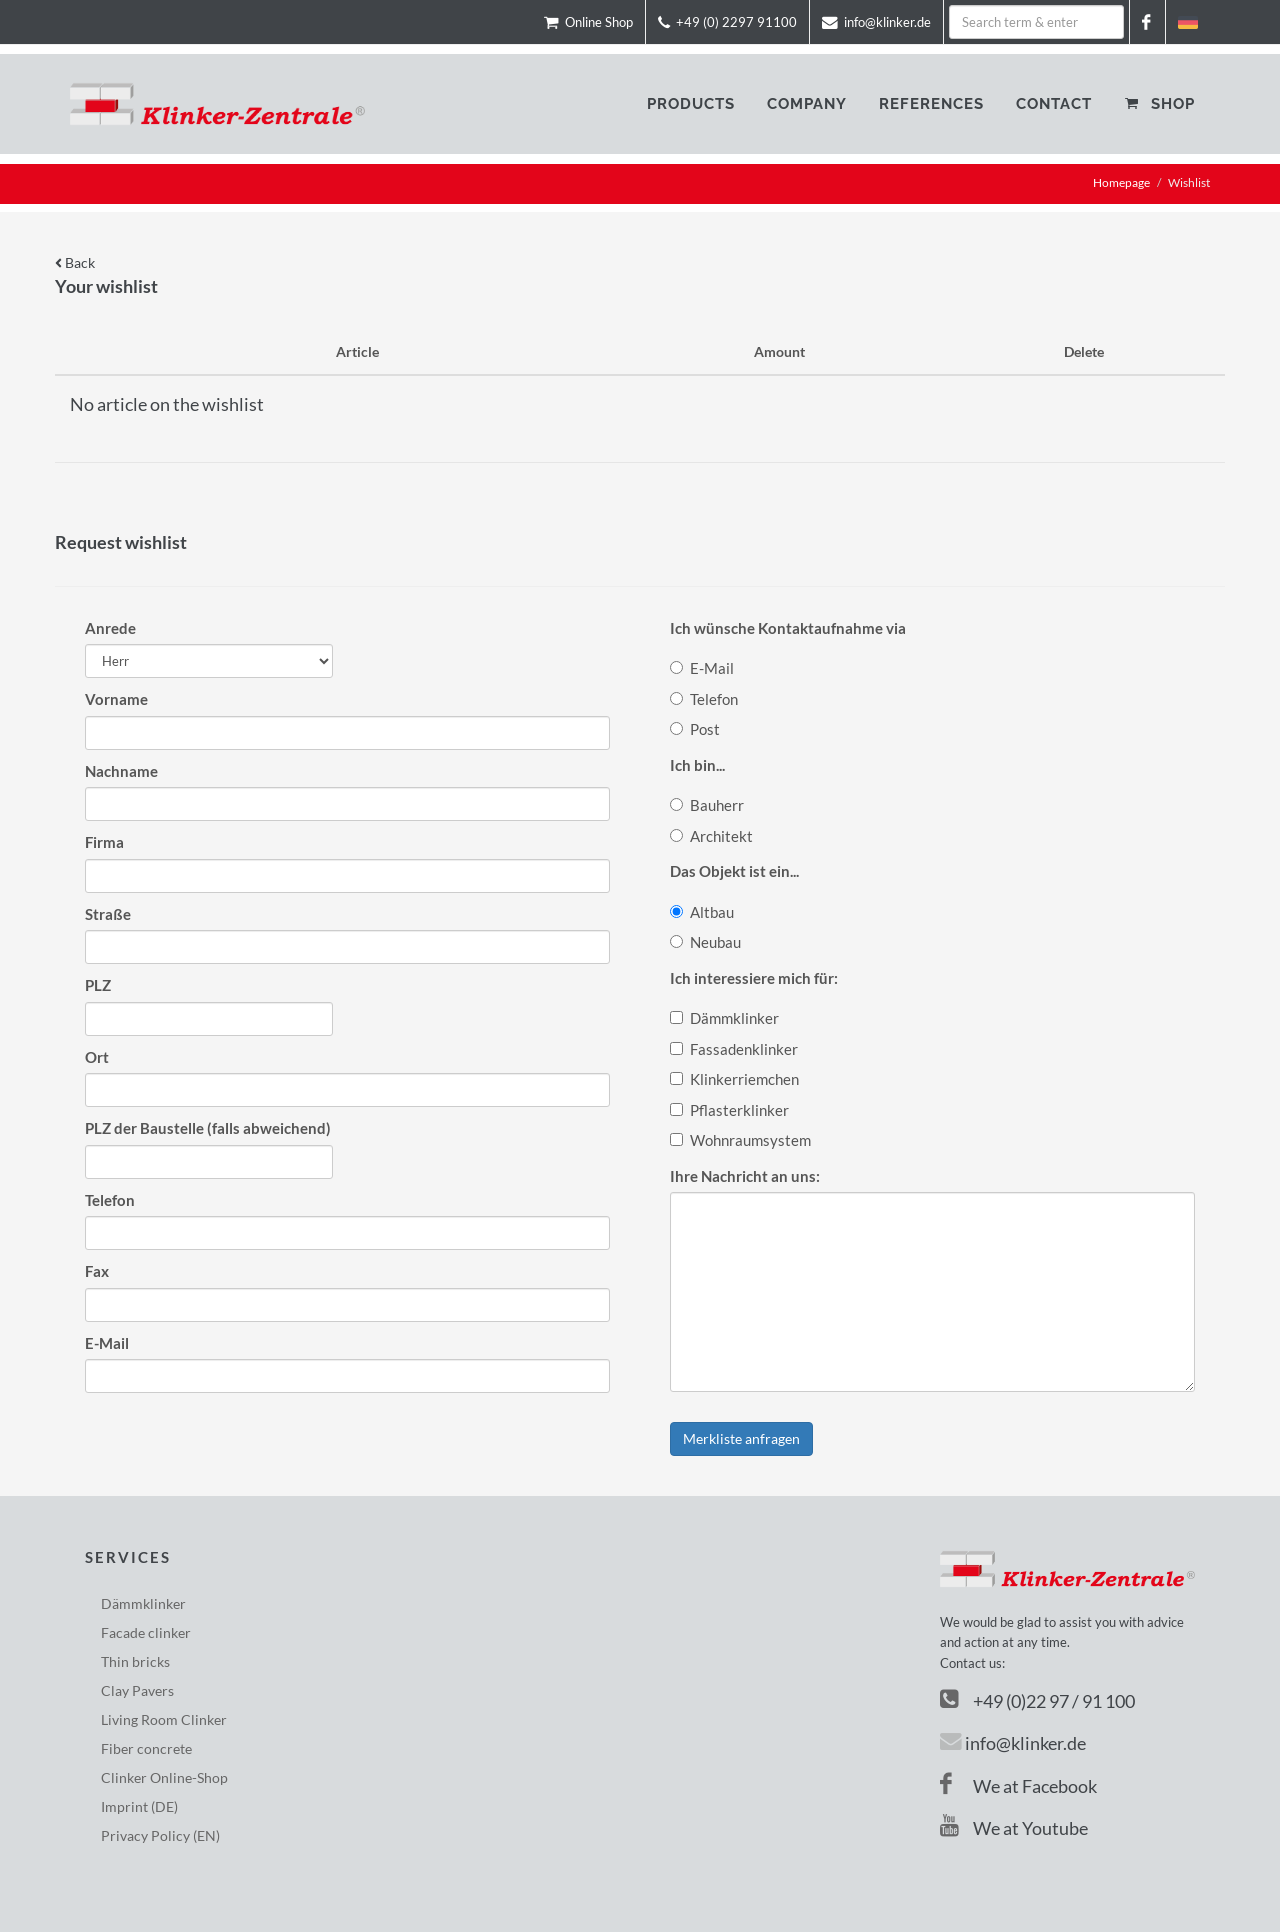  Describe the element at coordinates (724, 1018) in the screenshot. I see `Dämmklinker` at that location.